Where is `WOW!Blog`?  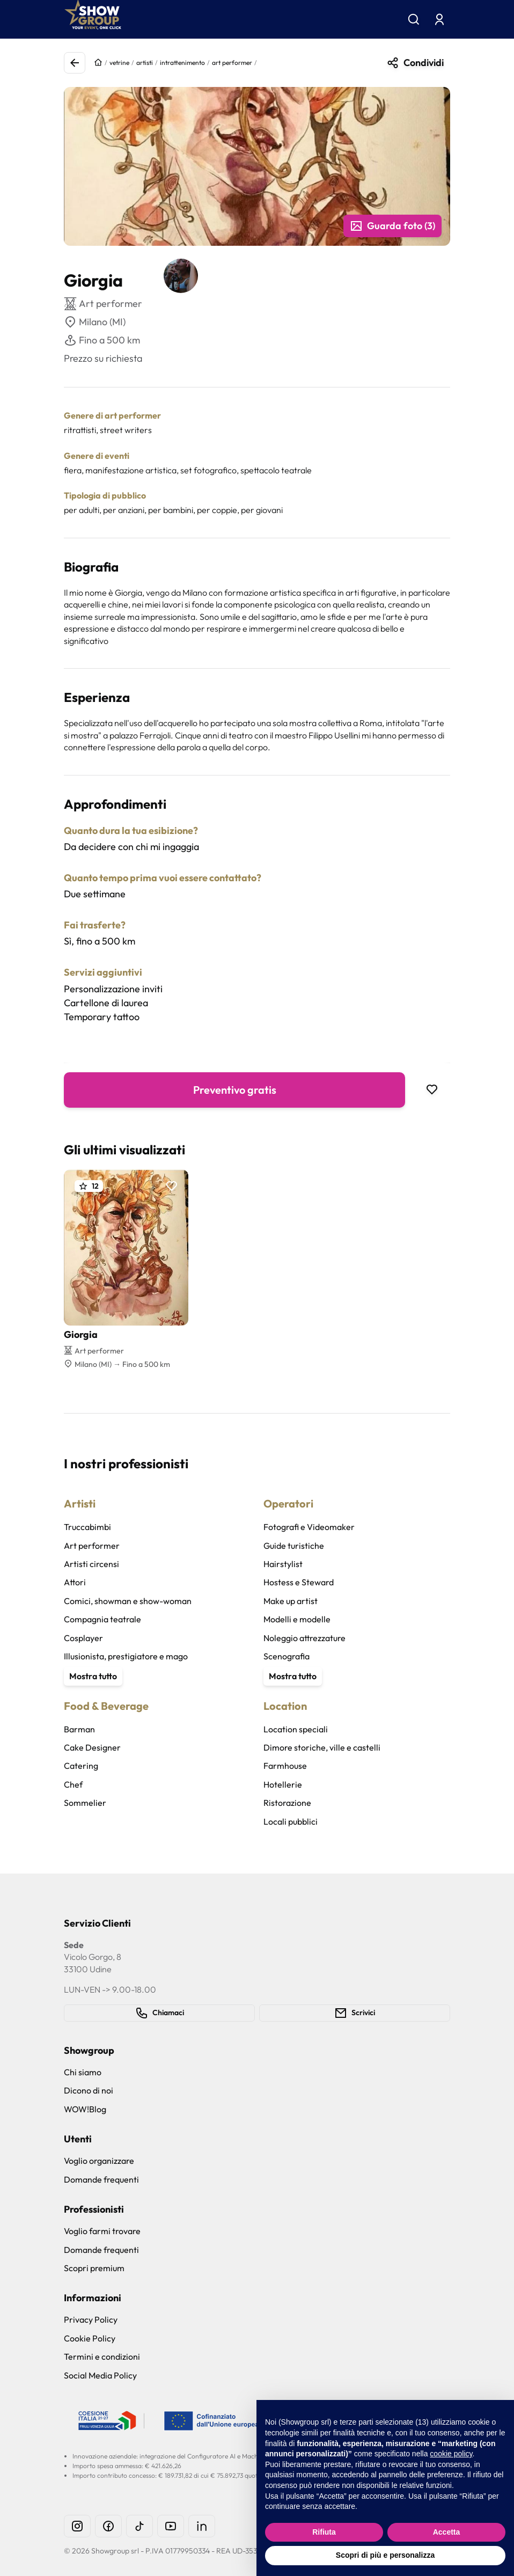 WOW!Blog is located at coordinates (85, 2109).